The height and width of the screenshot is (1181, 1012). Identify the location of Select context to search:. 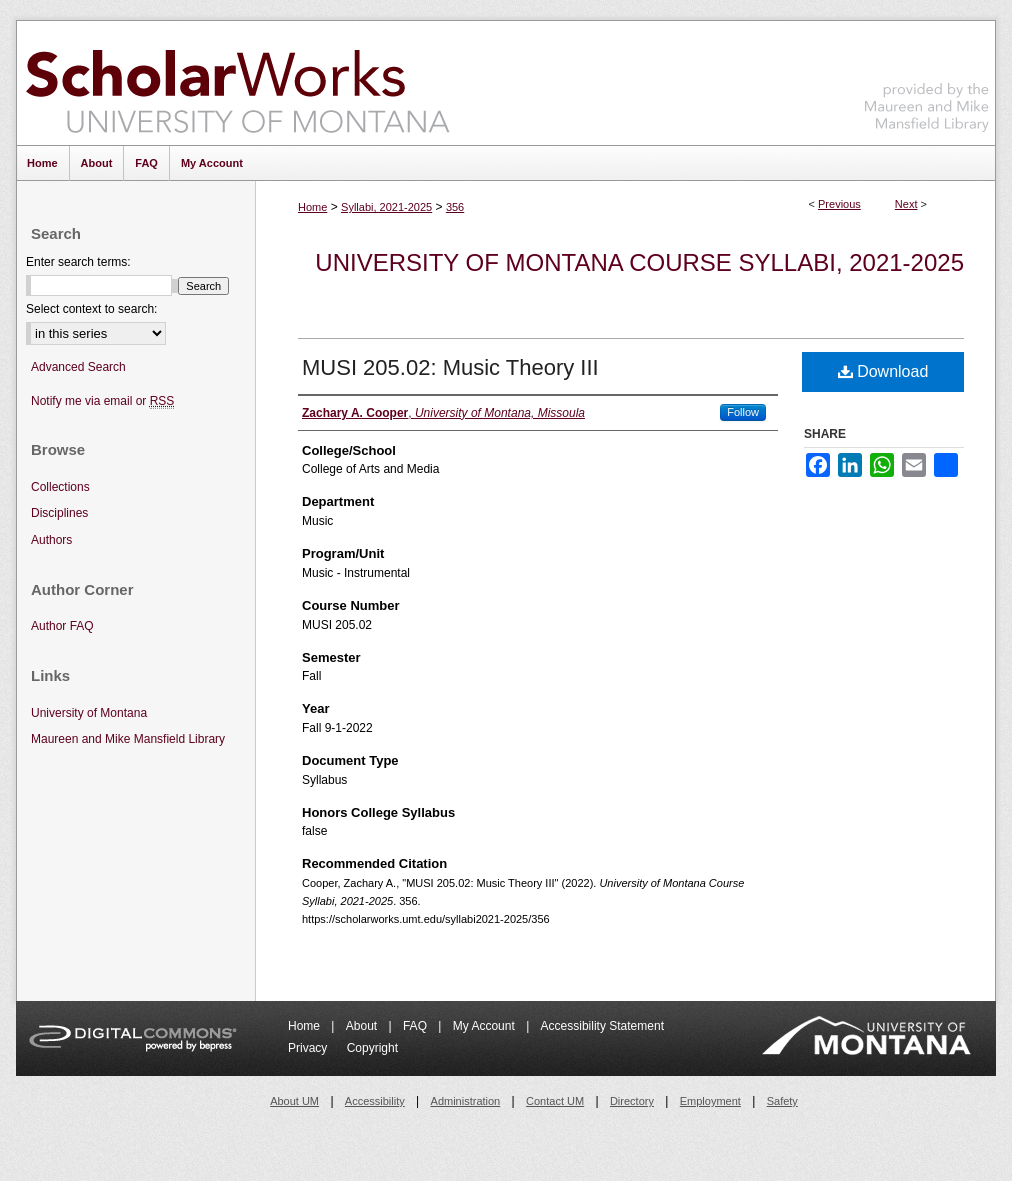
(91, 309).